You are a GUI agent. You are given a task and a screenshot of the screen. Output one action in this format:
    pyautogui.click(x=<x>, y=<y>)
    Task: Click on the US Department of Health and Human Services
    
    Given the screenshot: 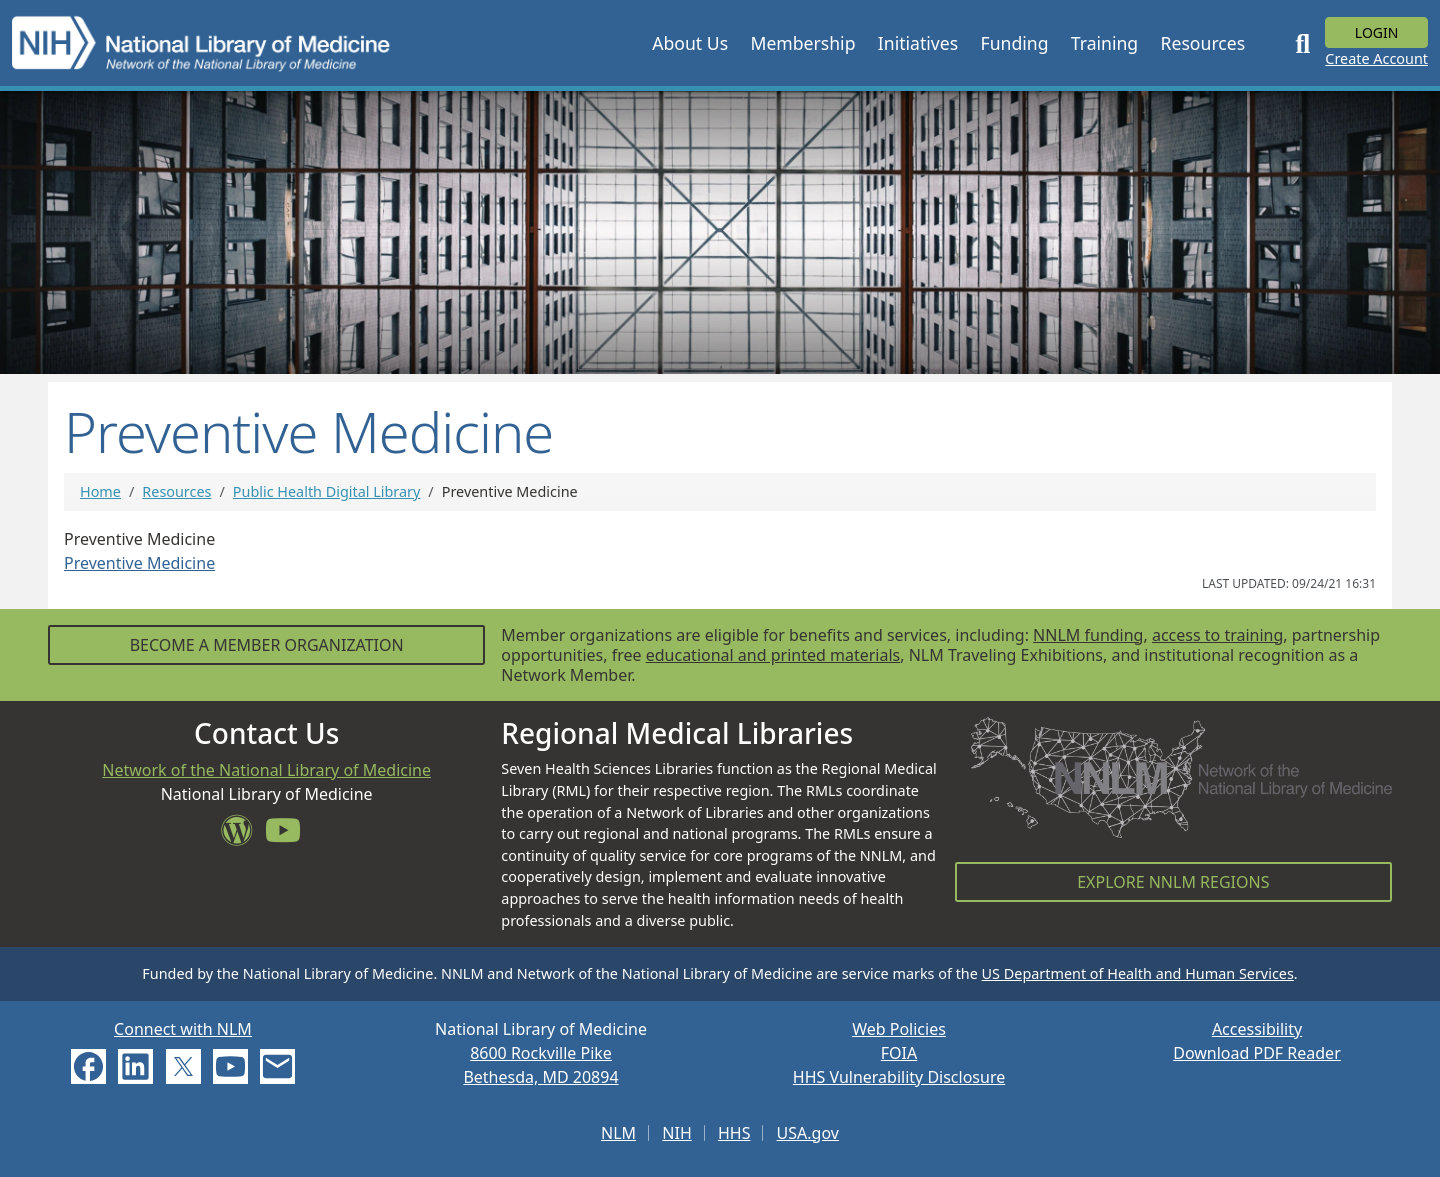 What is the action you would take?
    pyautogui.click(x=1138, y=973)
    